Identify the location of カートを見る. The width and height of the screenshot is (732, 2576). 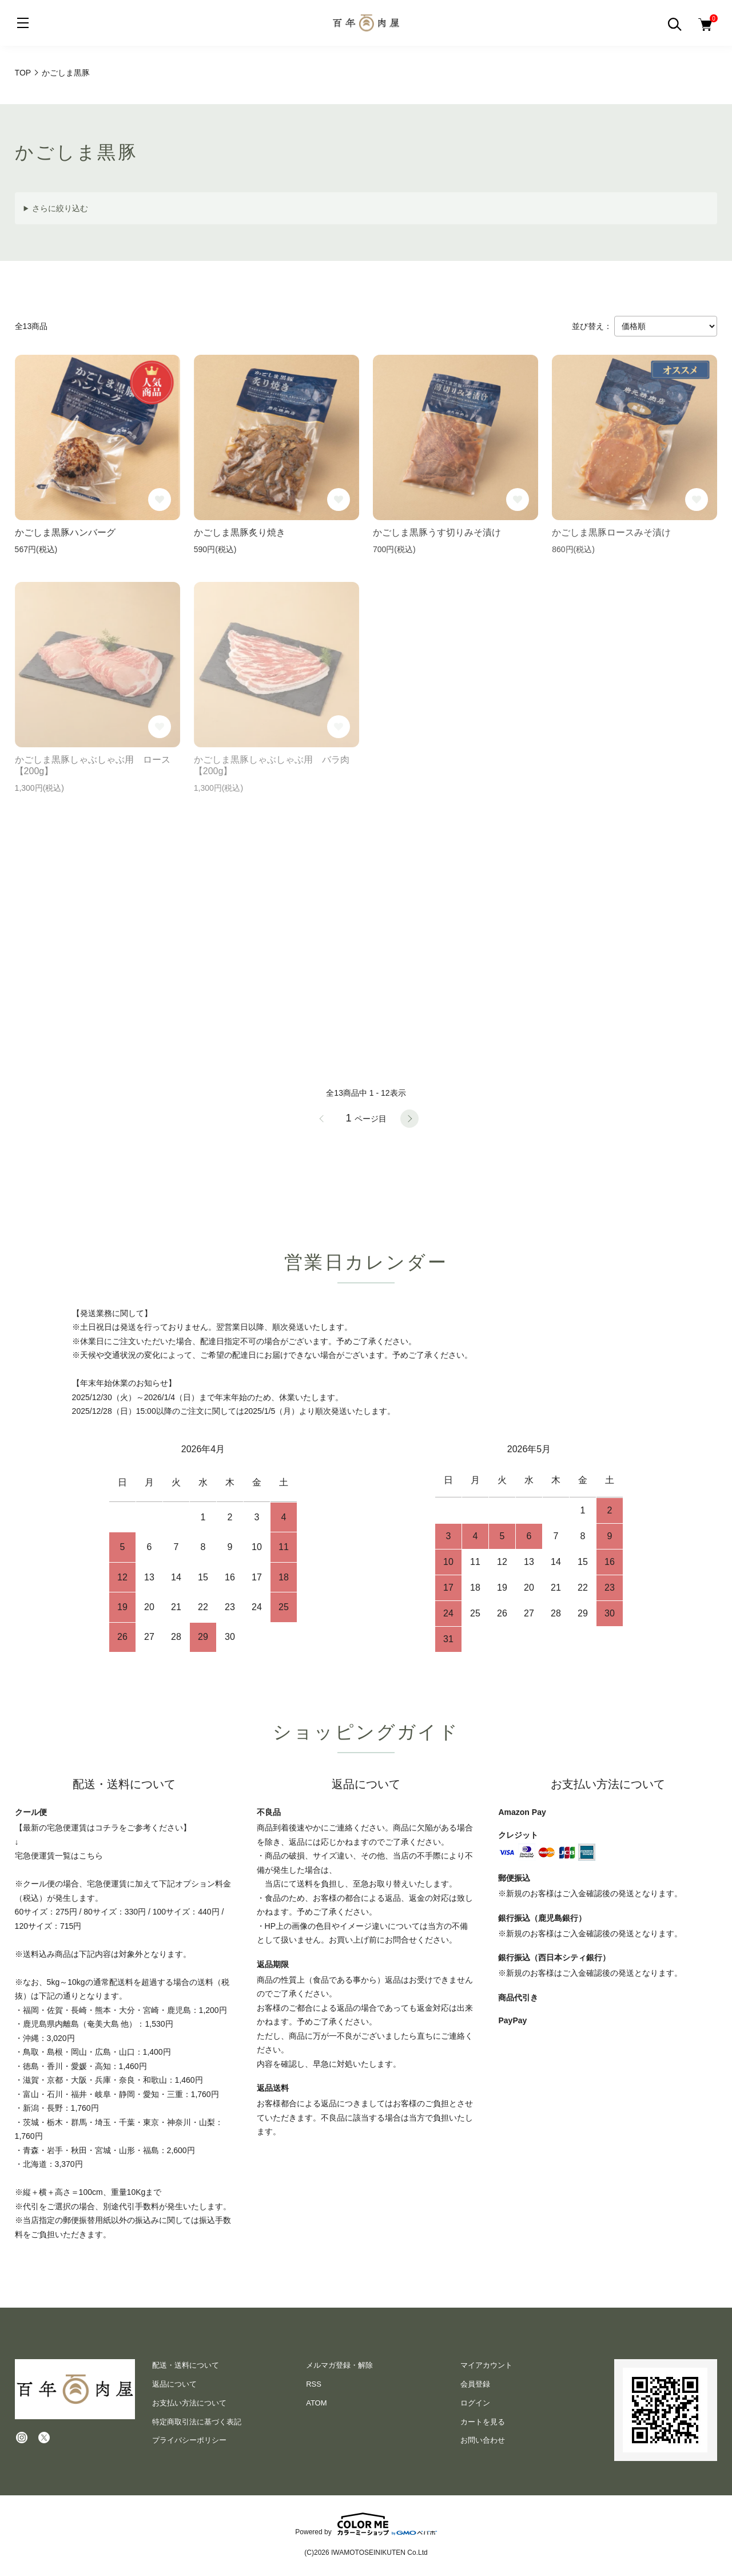
(482, 2422).